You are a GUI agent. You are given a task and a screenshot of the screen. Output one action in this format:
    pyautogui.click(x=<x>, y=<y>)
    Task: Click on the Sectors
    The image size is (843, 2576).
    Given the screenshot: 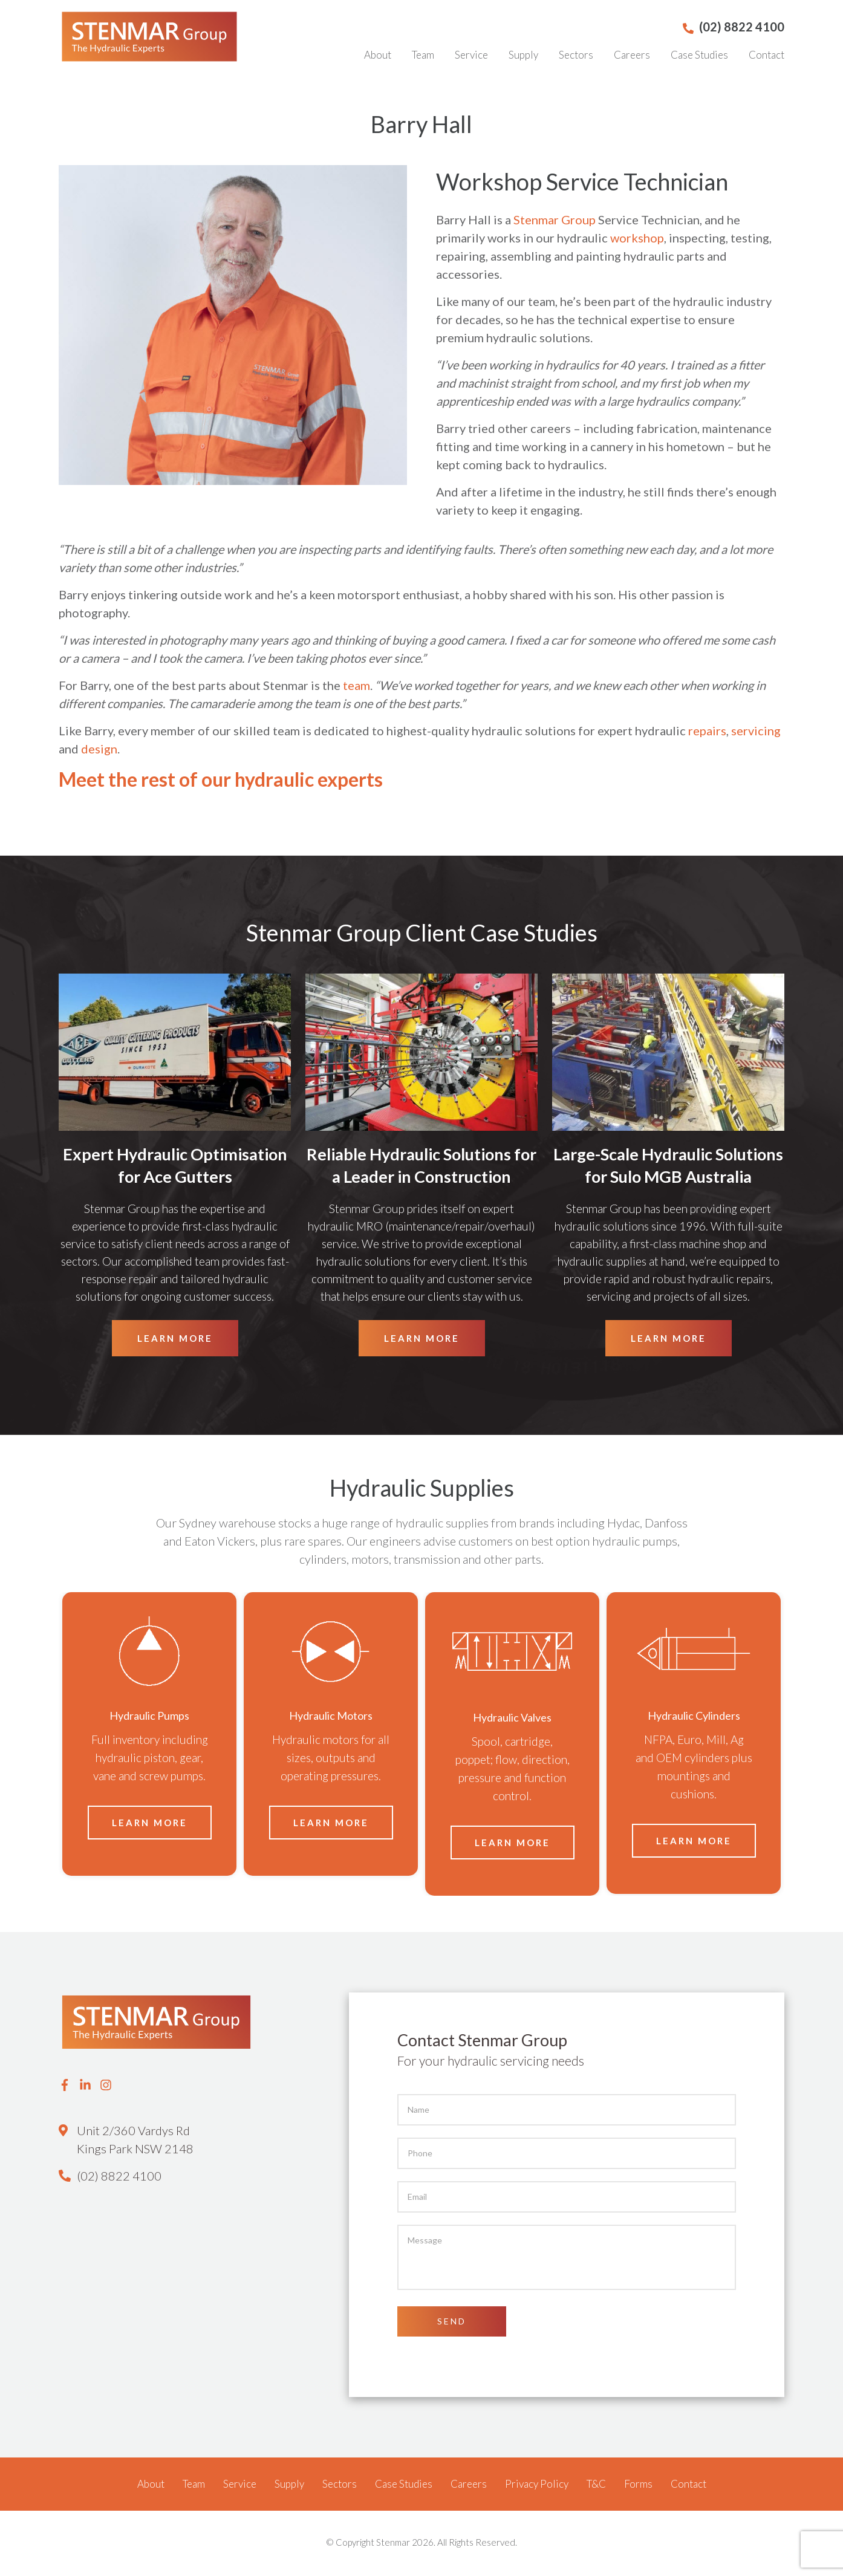 What is the action you would take?
    pyautogui.click(x=576, y=54)
    